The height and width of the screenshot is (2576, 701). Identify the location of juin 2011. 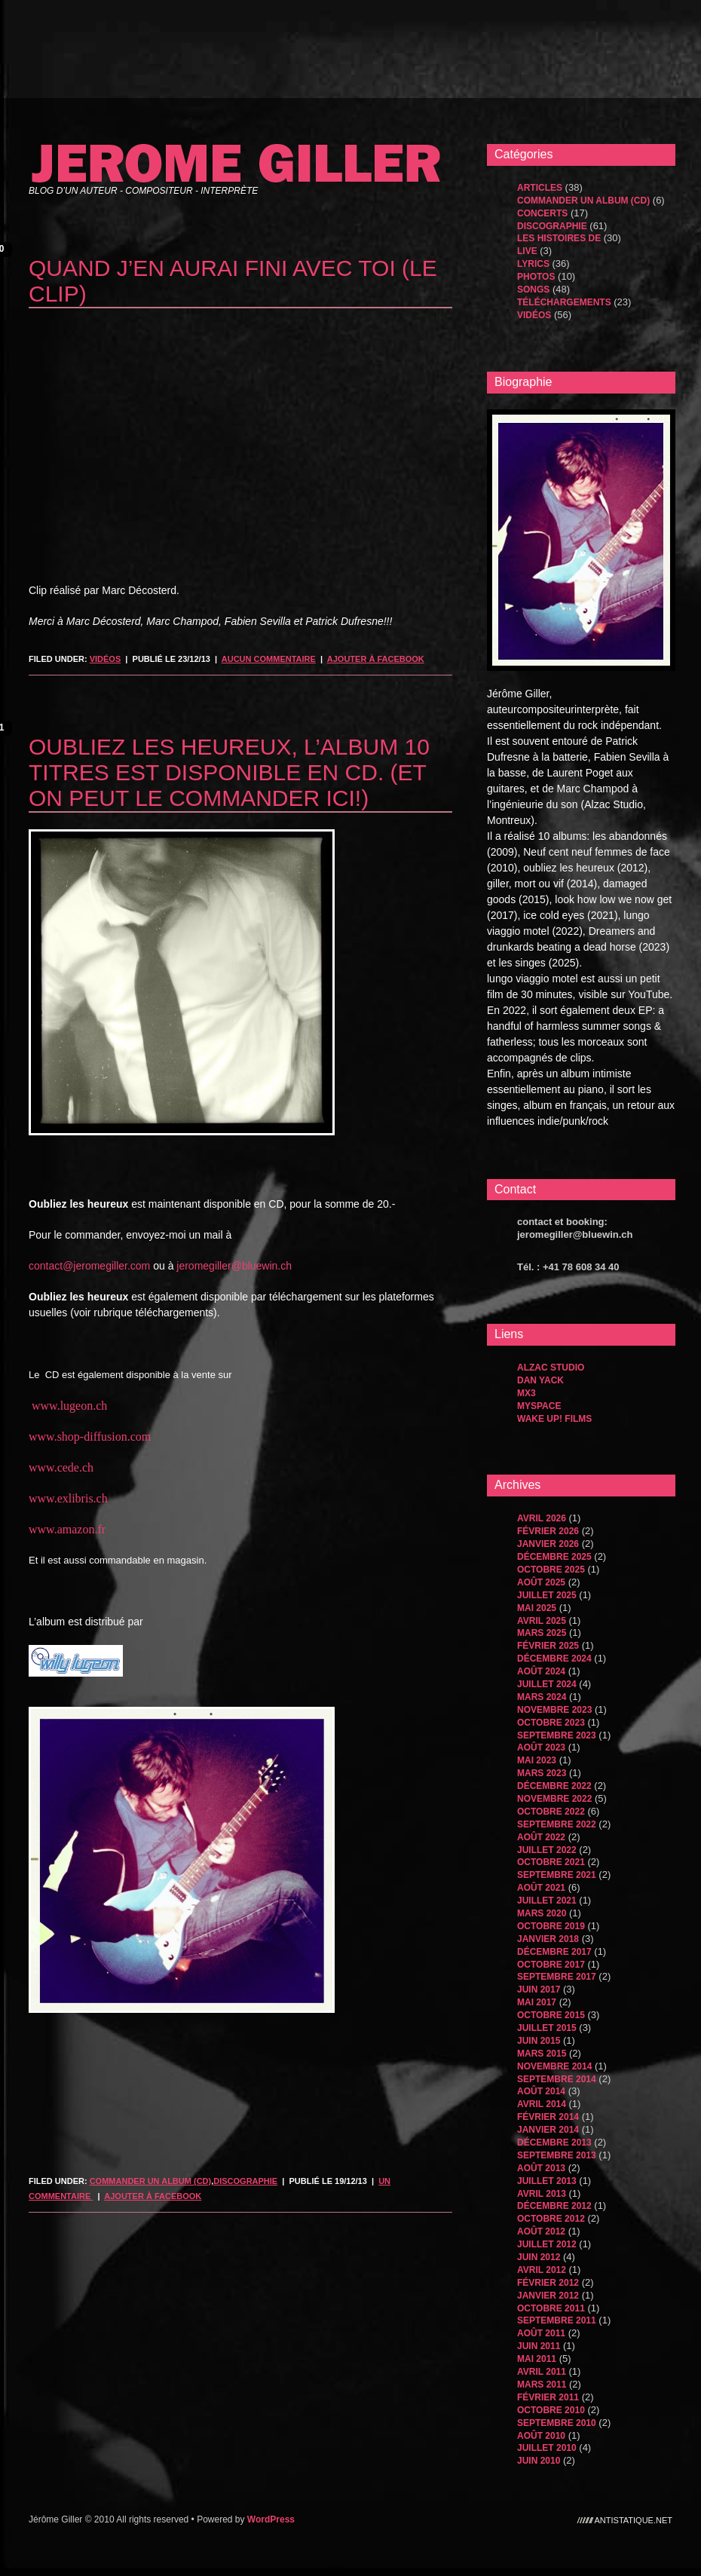
(538, 2346).